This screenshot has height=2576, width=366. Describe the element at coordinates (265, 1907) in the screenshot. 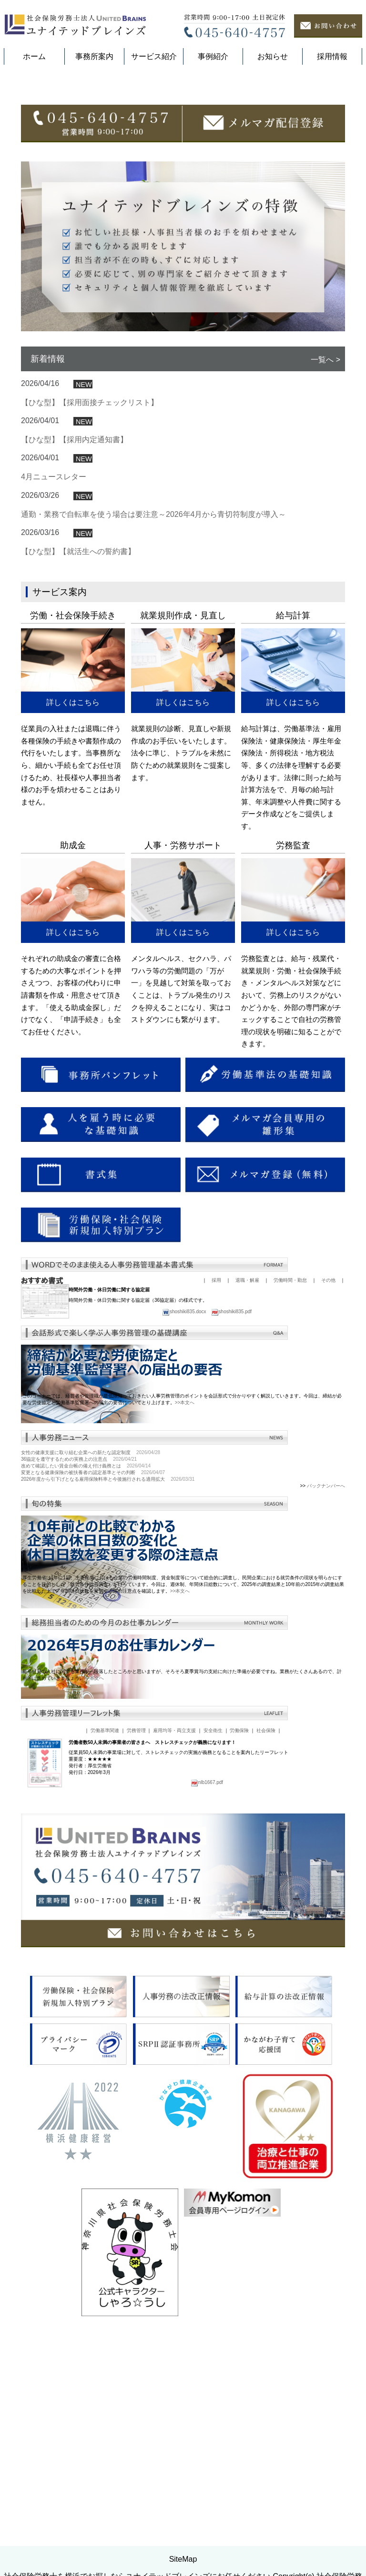

I see `社会保険` at that location.